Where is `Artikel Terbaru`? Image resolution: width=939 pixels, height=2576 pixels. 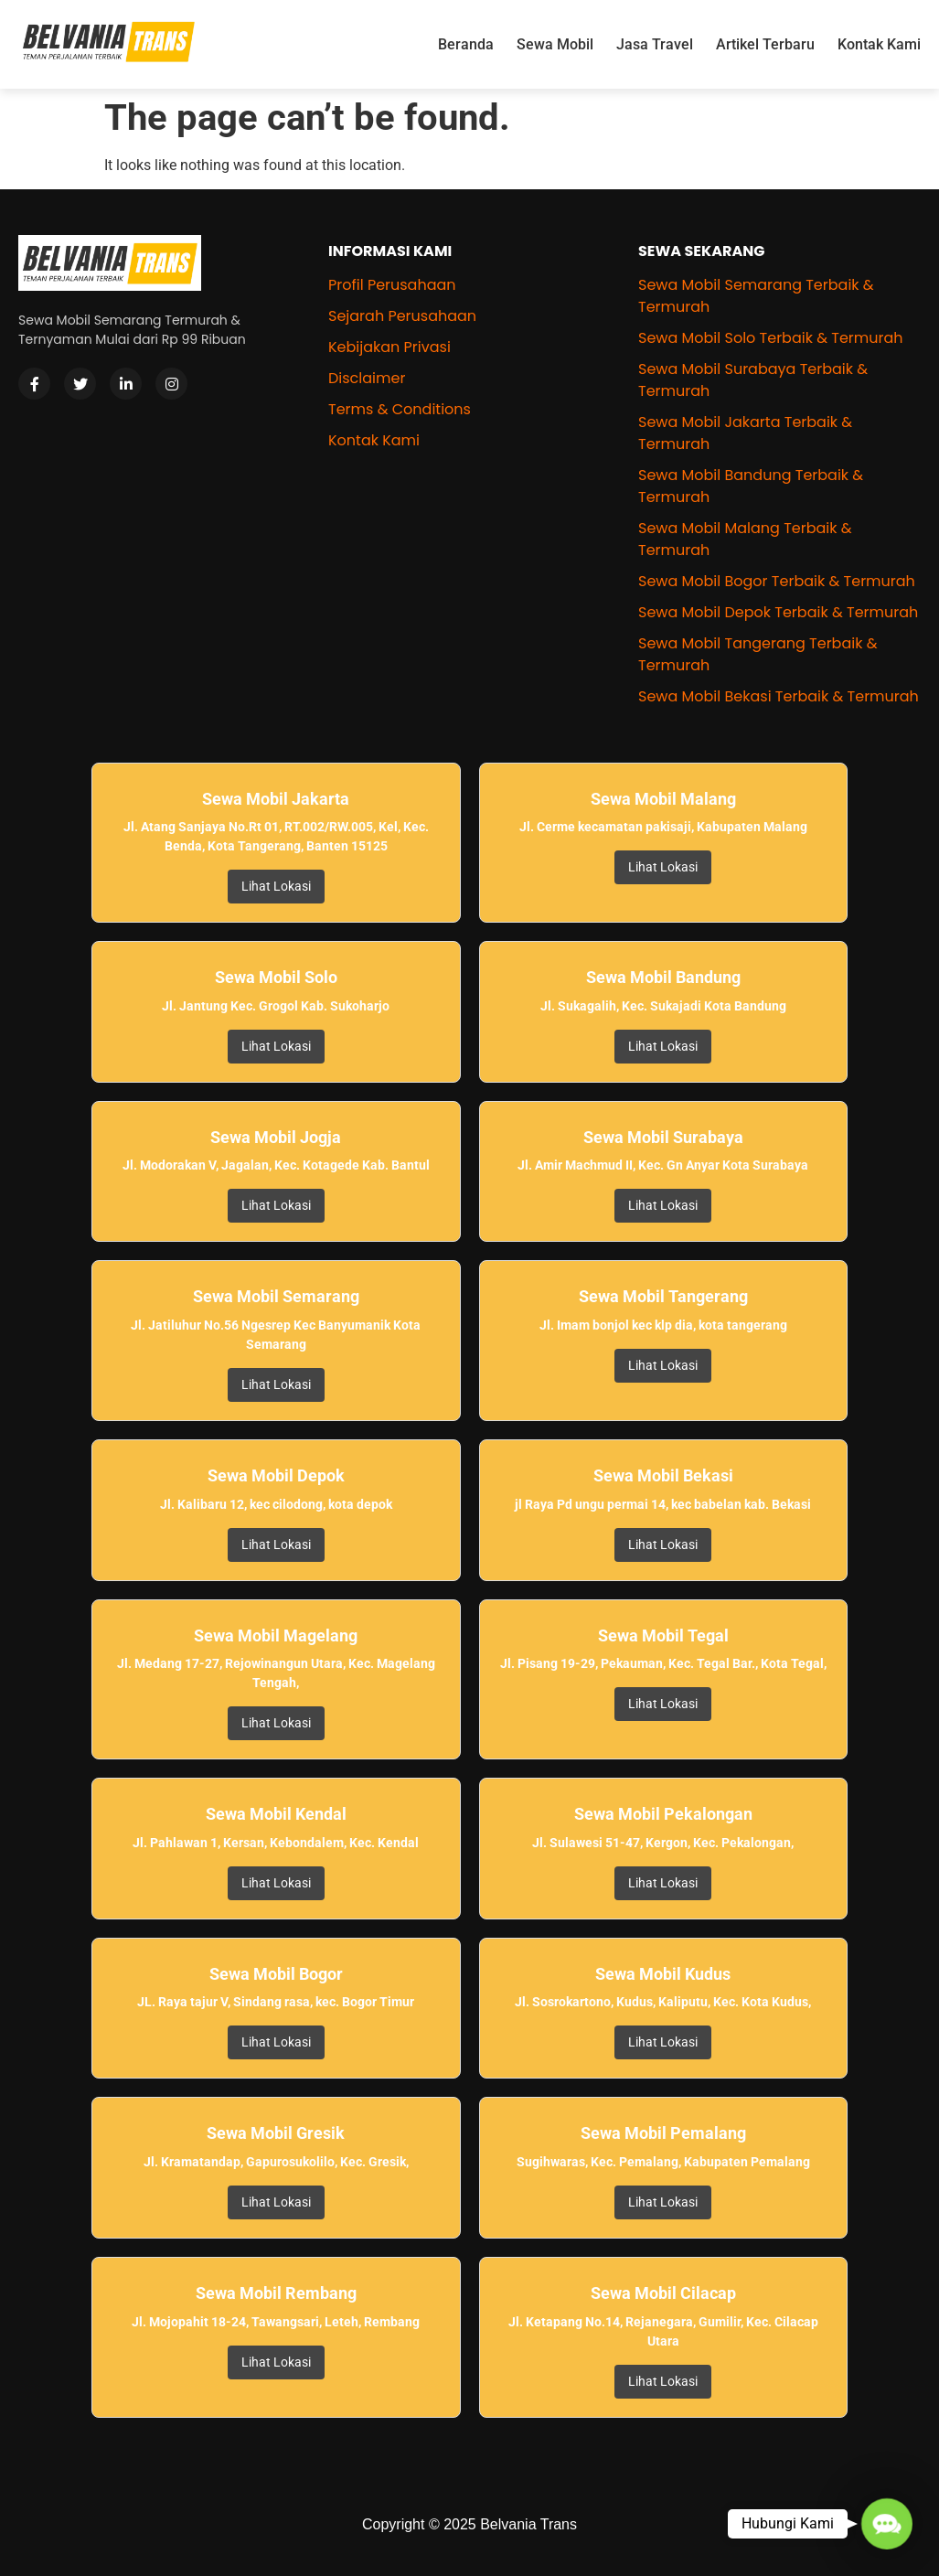
Artikel Terbaru is located at coordinates (765, 44).